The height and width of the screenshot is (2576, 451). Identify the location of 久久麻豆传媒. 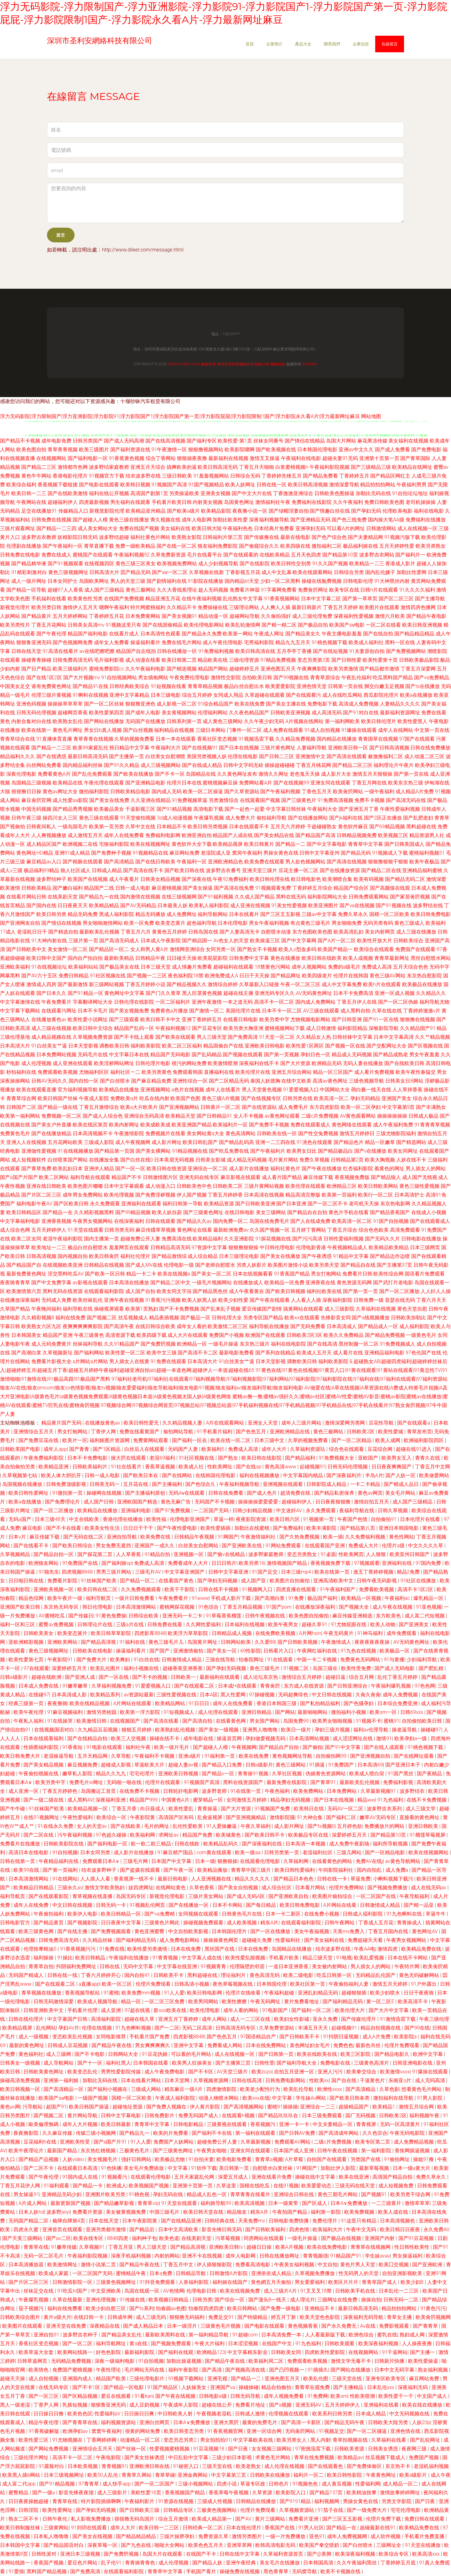
(58, 2133).